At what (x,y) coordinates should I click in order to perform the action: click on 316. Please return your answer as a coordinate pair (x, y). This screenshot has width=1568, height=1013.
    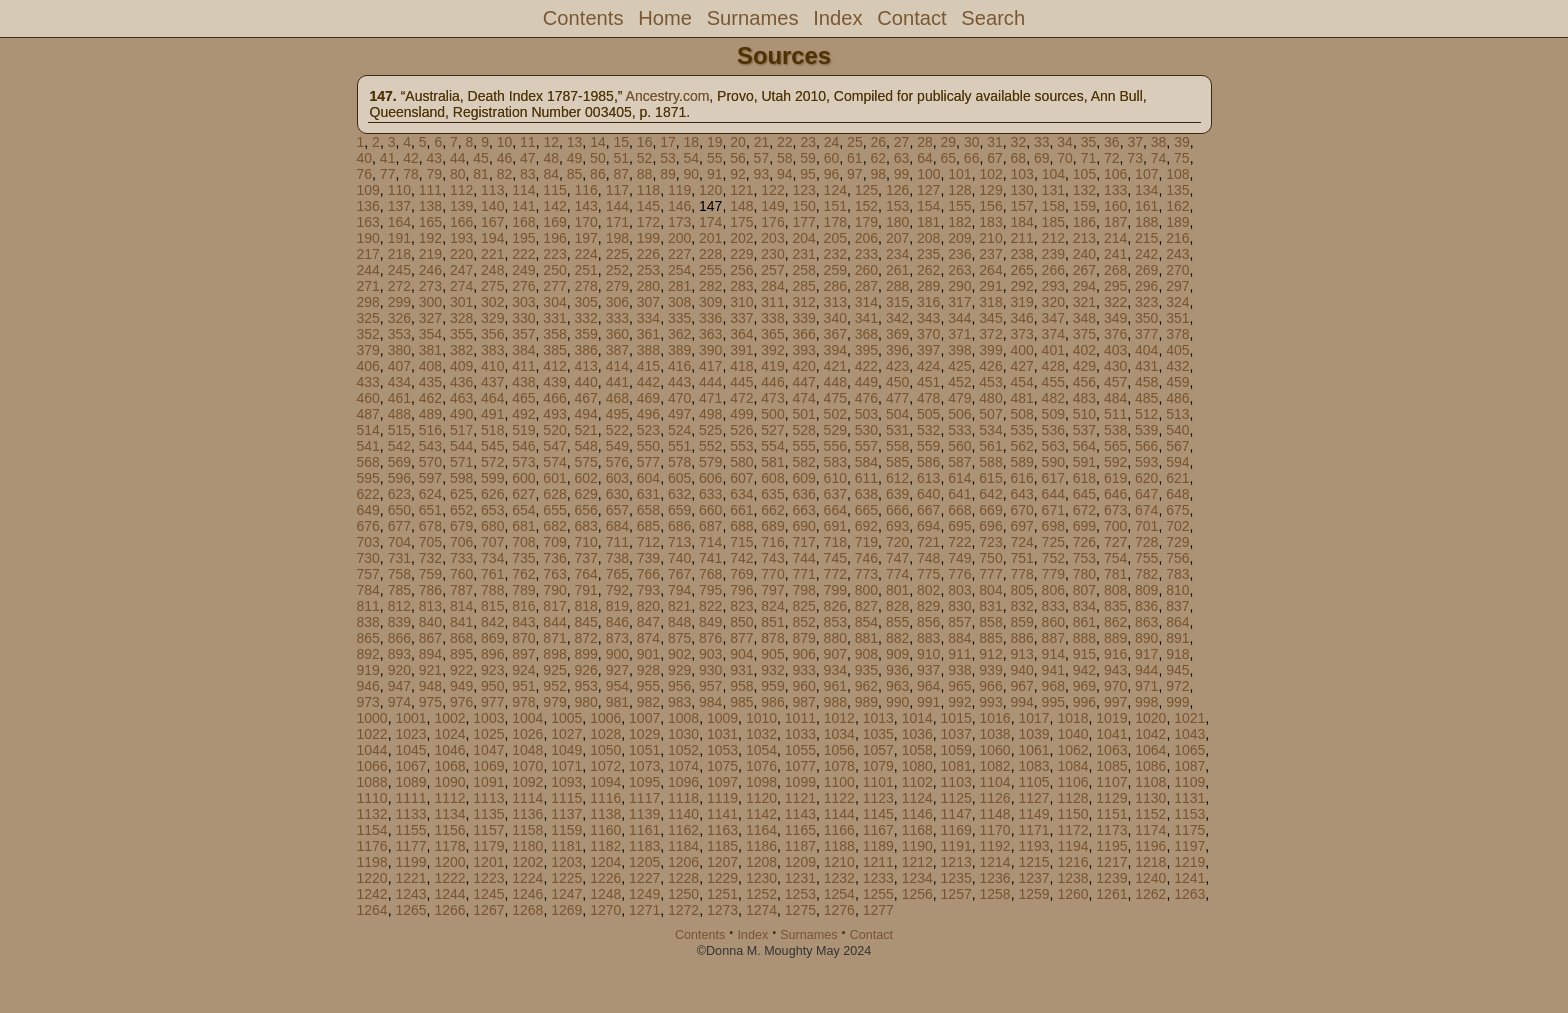
    Looking at the image, I should click on (928, 302).